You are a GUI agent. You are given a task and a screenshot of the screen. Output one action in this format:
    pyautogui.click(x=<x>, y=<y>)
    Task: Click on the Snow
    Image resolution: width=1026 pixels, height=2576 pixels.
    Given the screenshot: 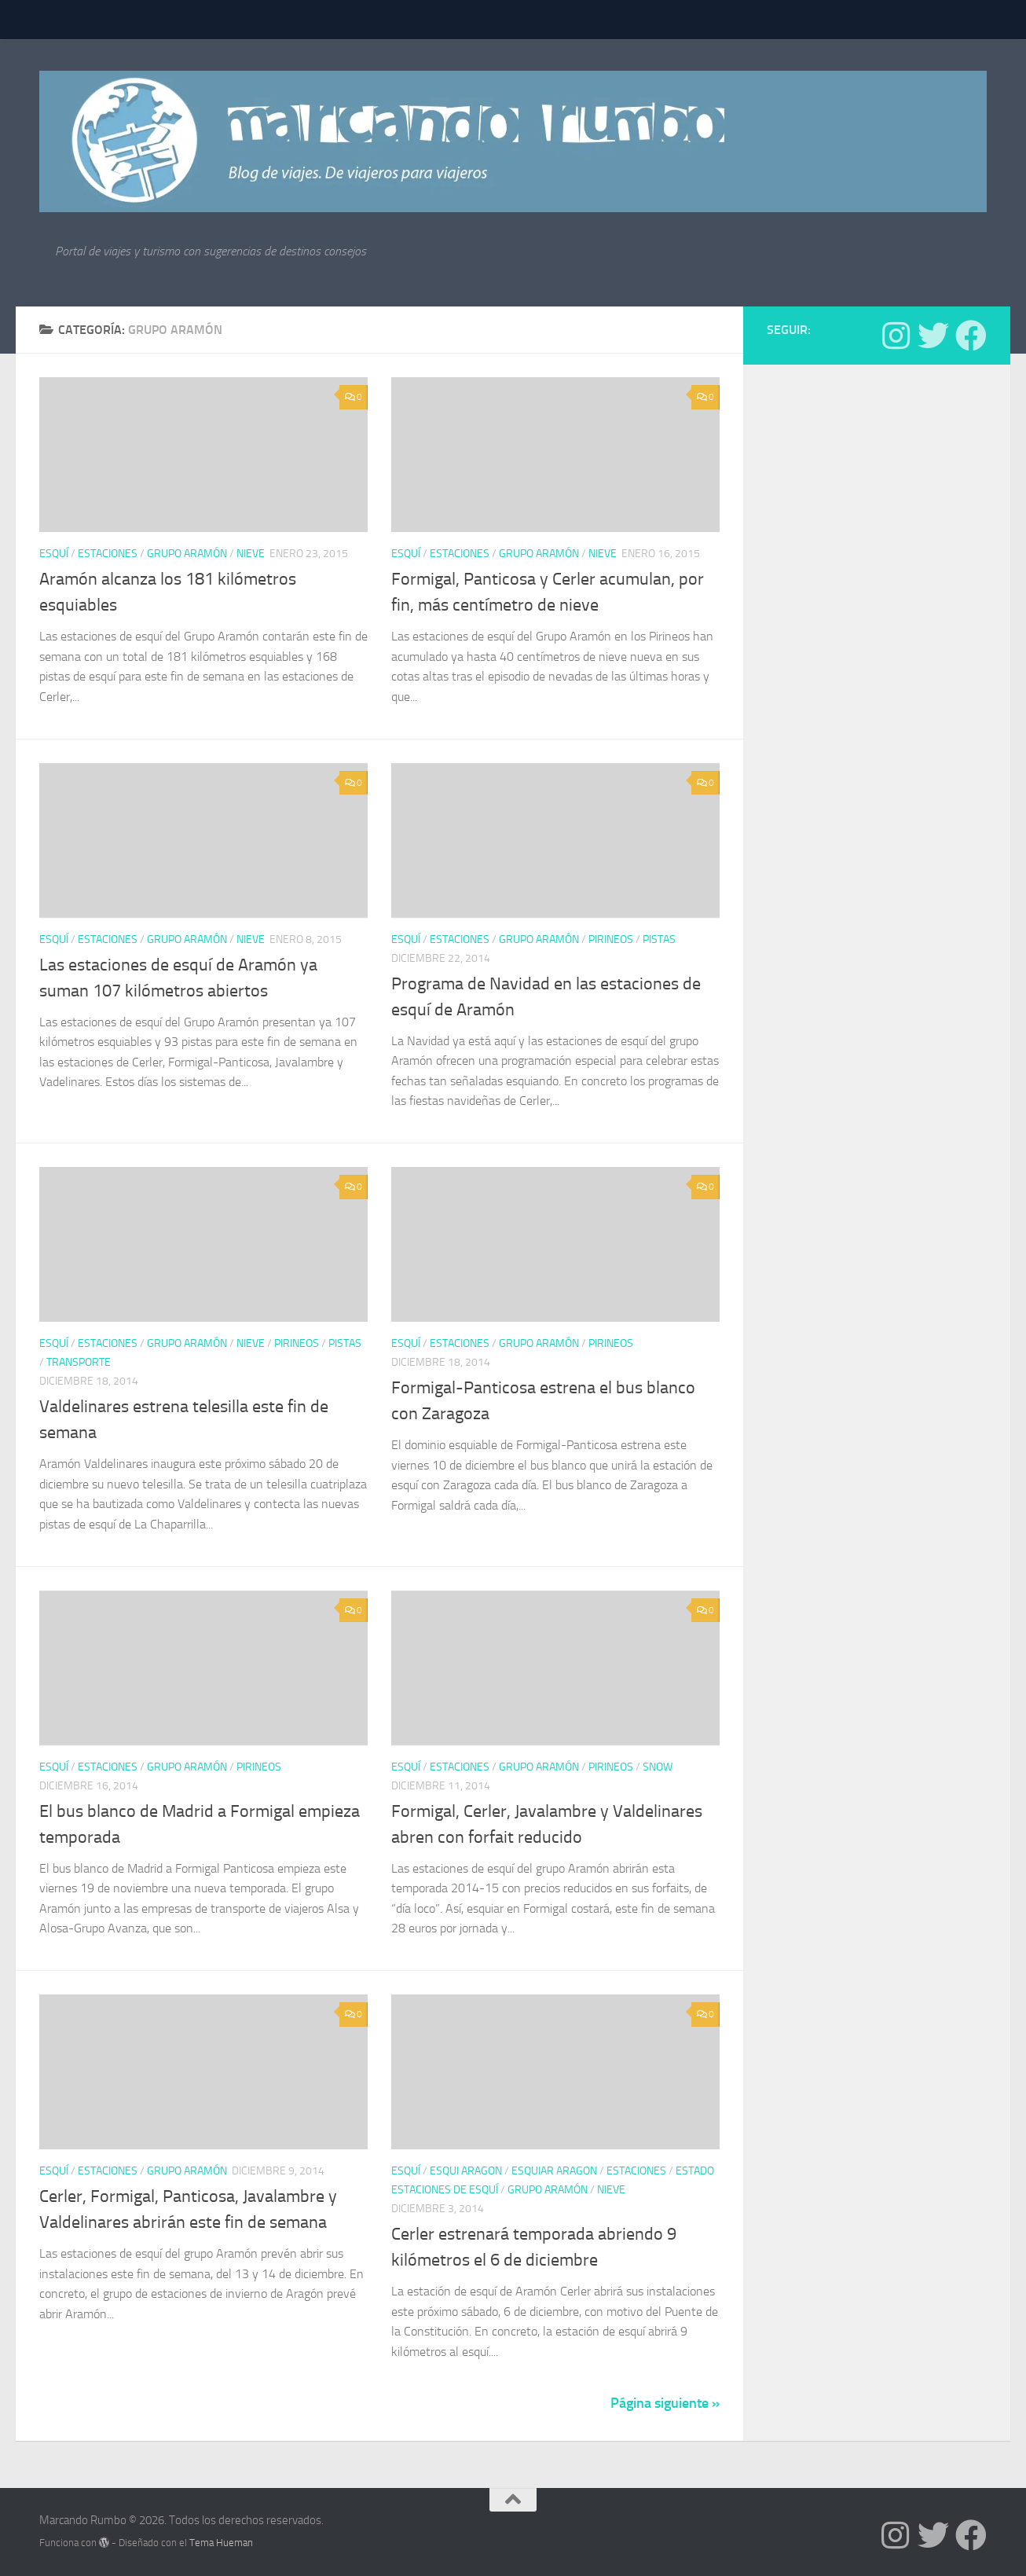 What is the action you would take?
    pyautogui.click(x=657, y=1767)
    